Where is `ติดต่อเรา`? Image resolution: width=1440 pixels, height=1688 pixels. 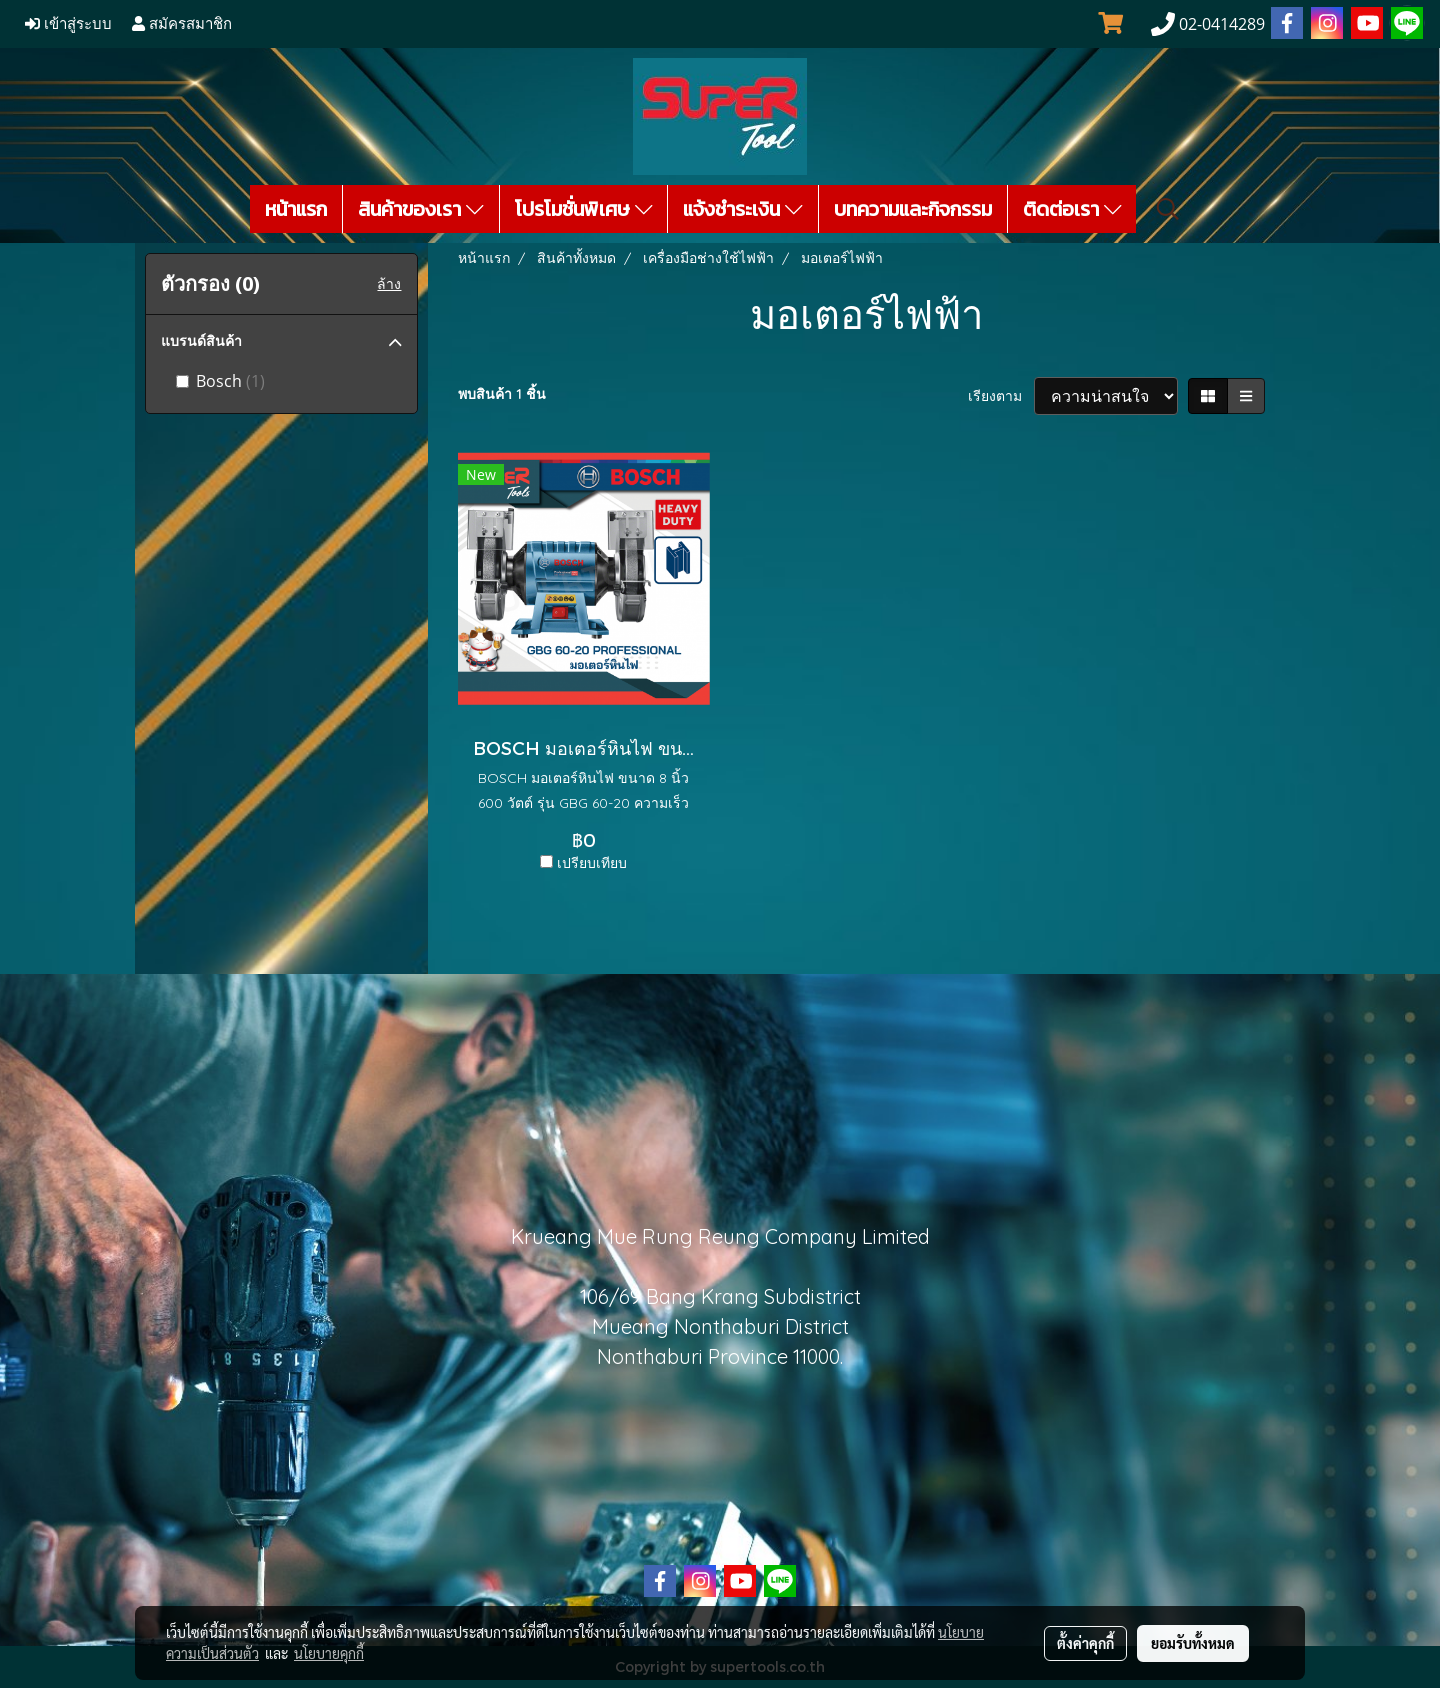
ติดต่อเรา is located at coordinates (1072, 209).